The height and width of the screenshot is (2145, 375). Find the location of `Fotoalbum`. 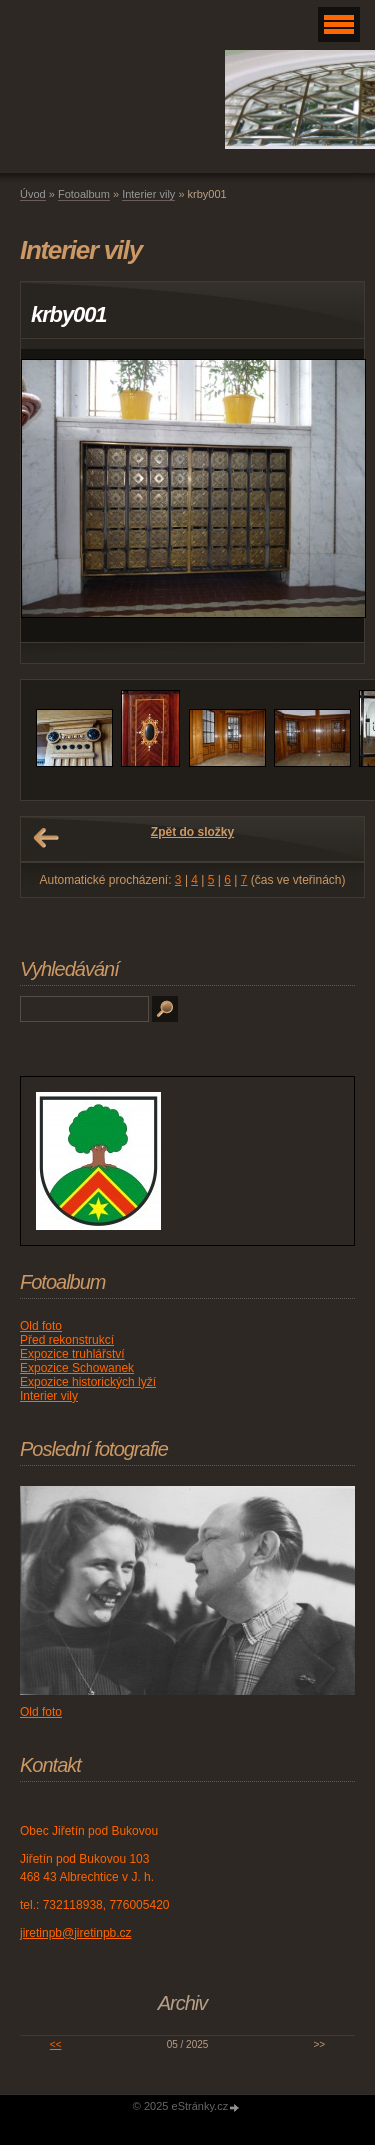

Fotoalbum is located at coordinates (84, 194).